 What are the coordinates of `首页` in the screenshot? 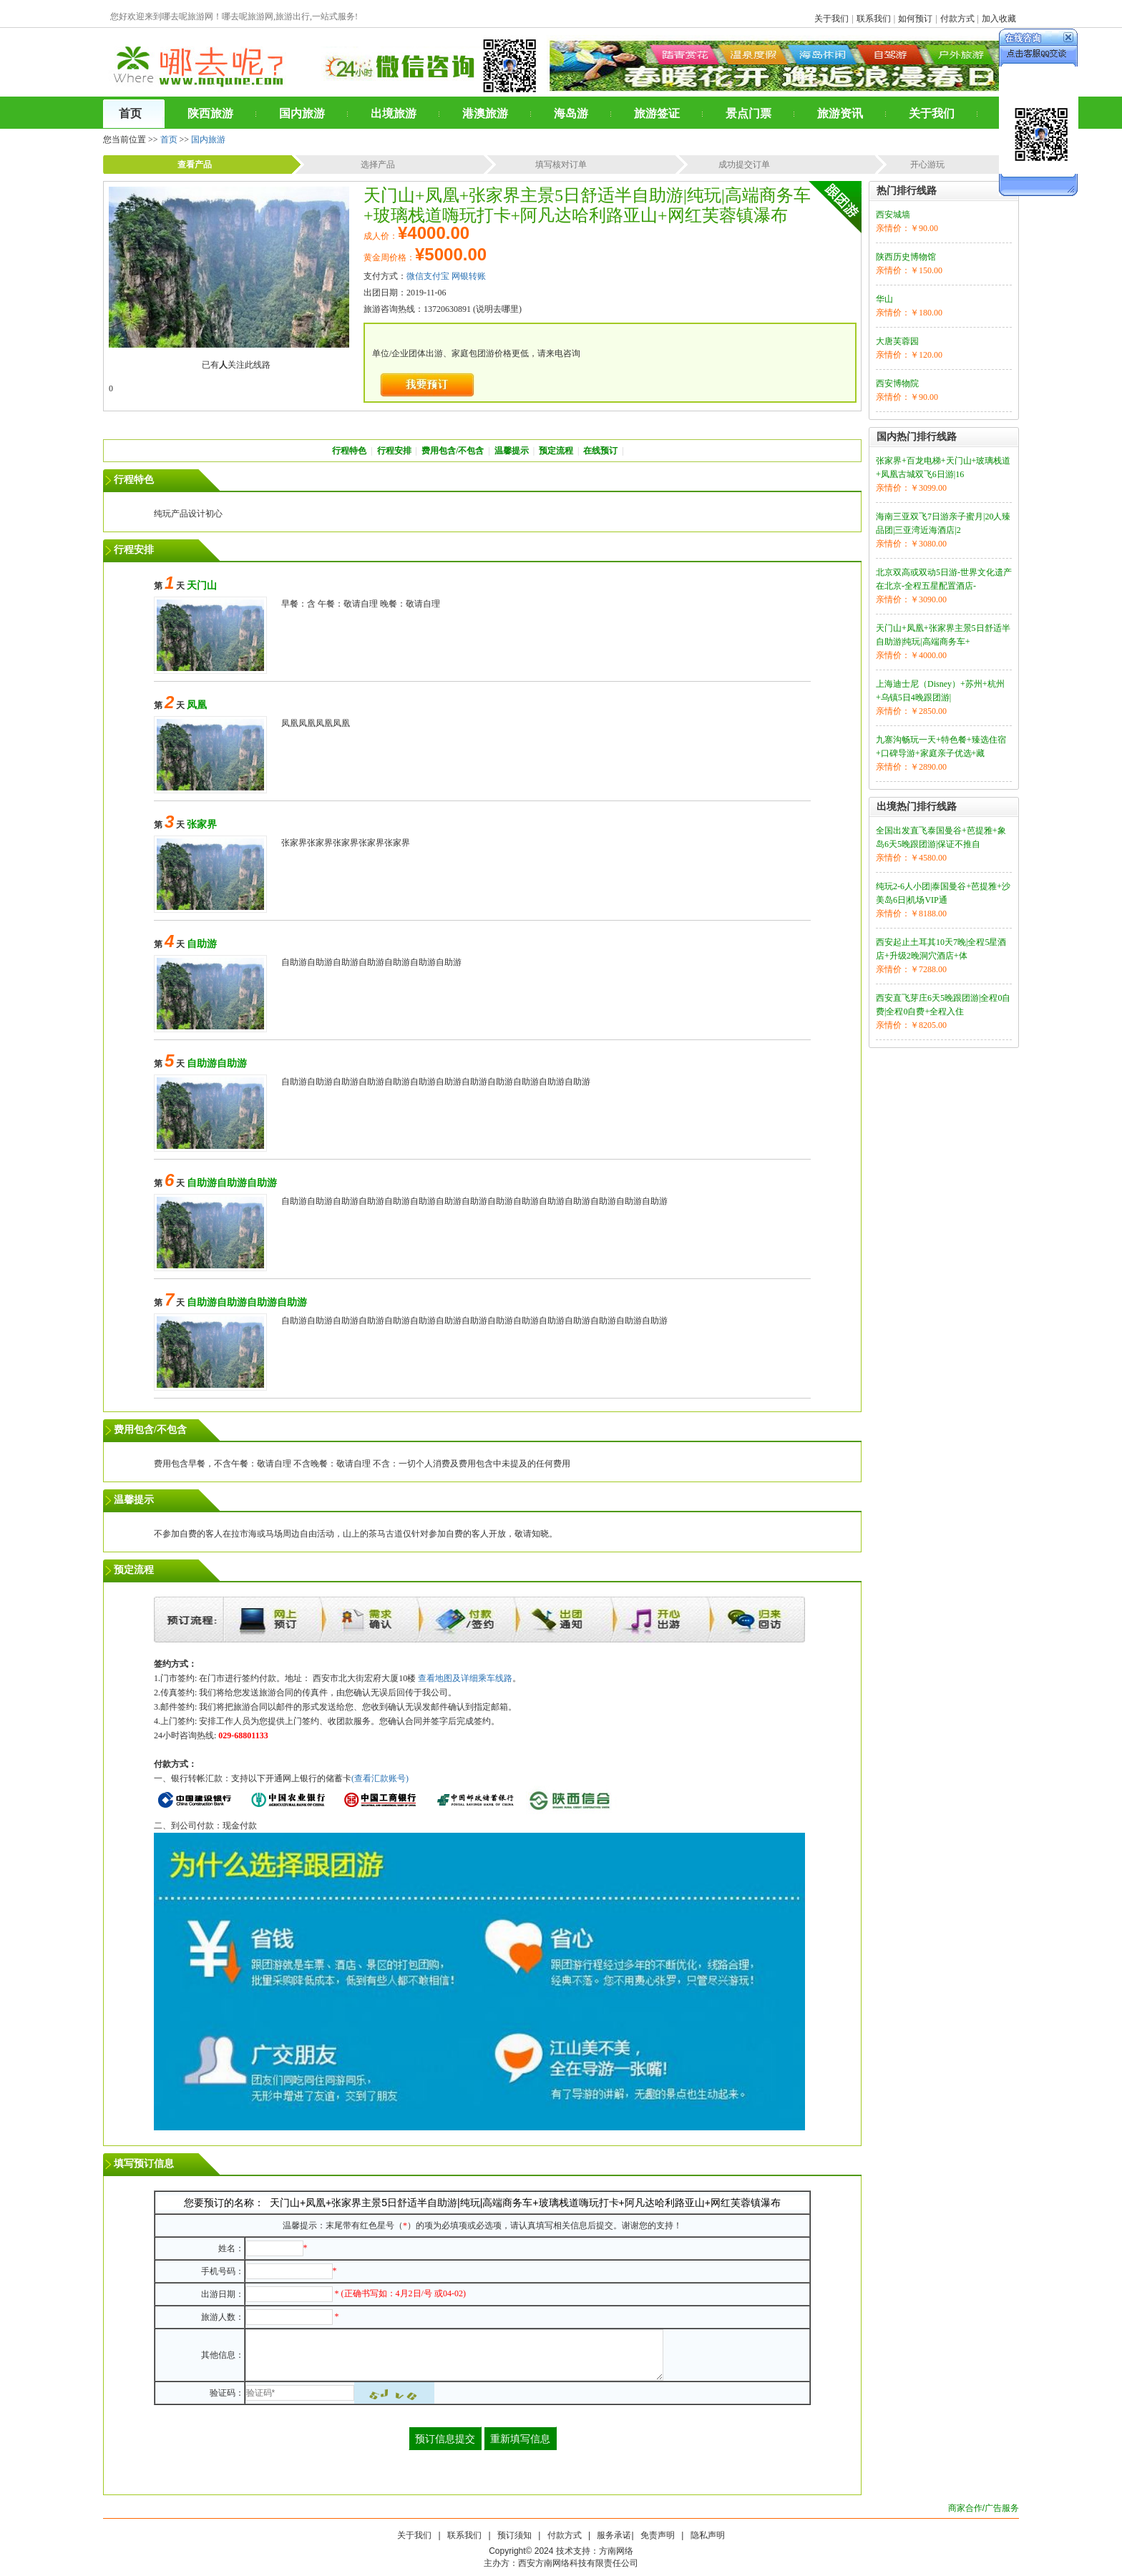 It's located at (168, 139).